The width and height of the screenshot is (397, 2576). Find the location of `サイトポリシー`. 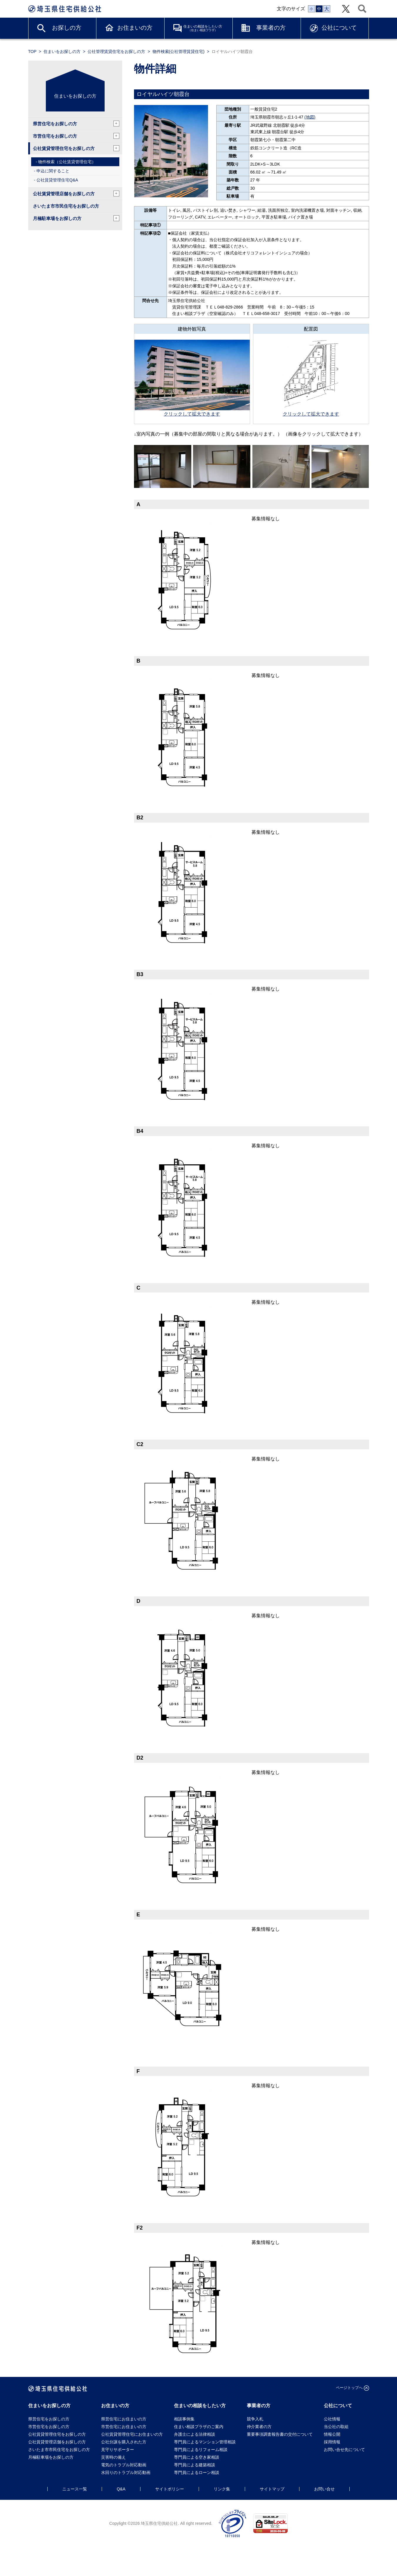

サイトポリシー is located at coordinates (169, 2489).